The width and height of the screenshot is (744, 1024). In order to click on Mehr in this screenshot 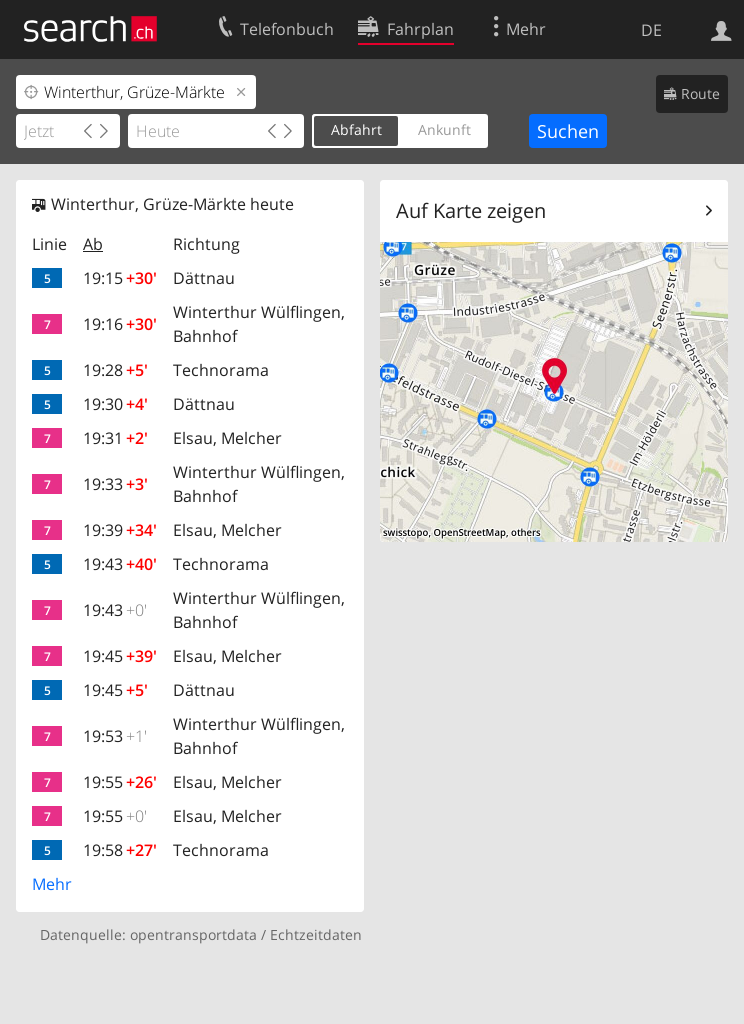, I will do `click(52, 884)`.